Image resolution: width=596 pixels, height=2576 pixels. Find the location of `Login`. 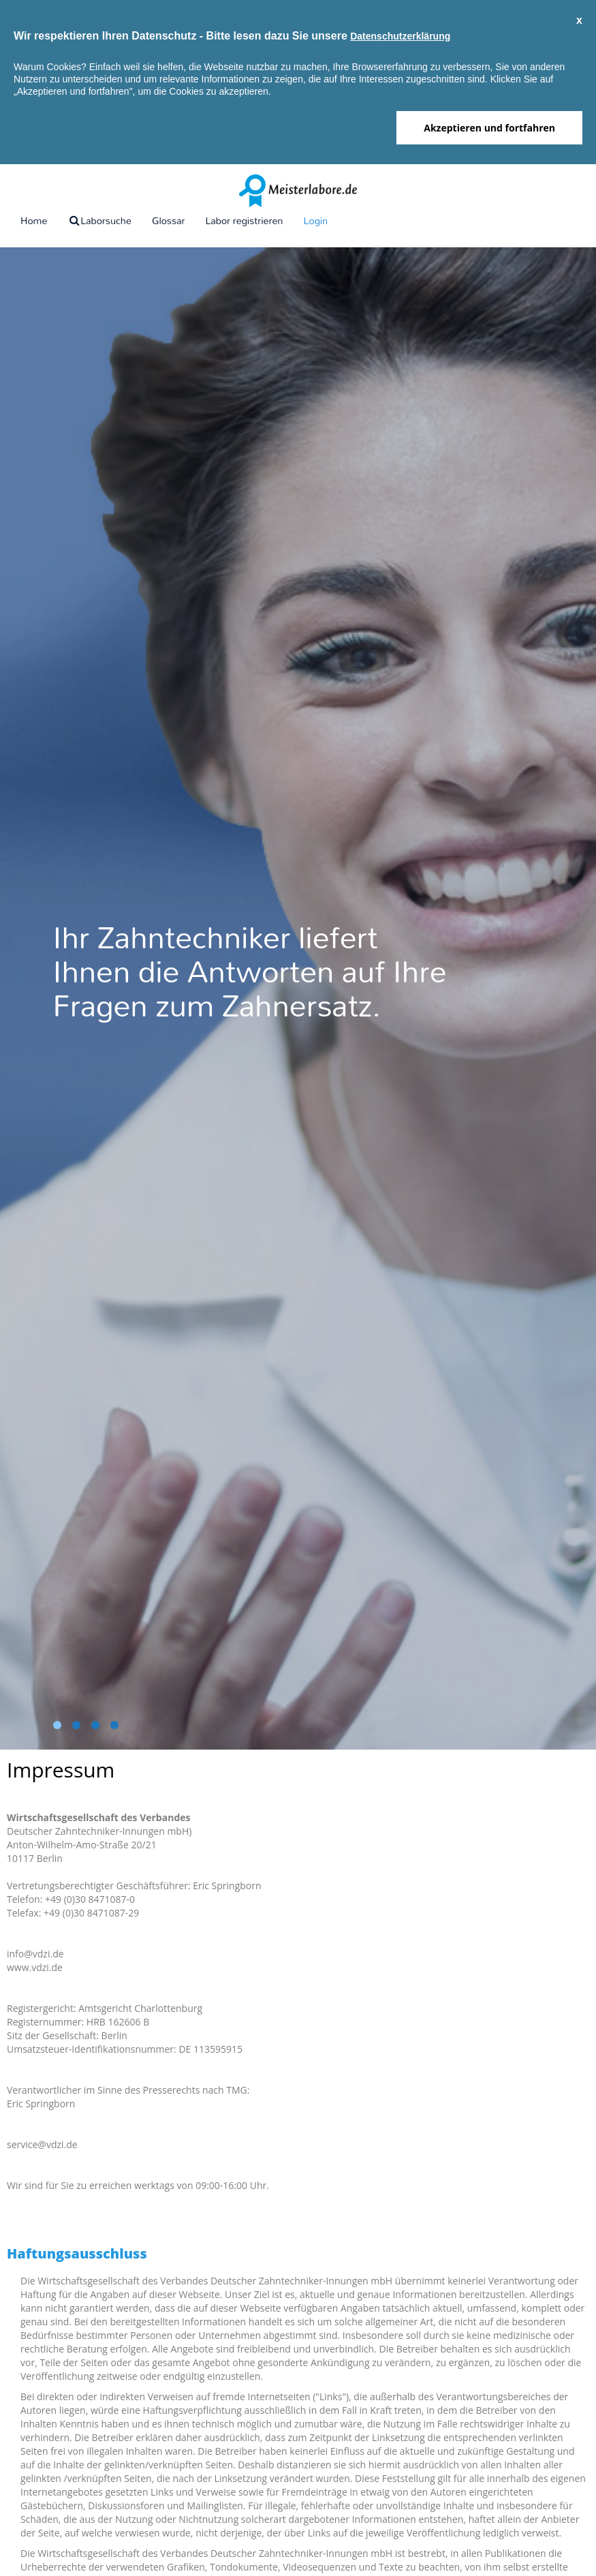

Login is located at coordinates (315, 220).